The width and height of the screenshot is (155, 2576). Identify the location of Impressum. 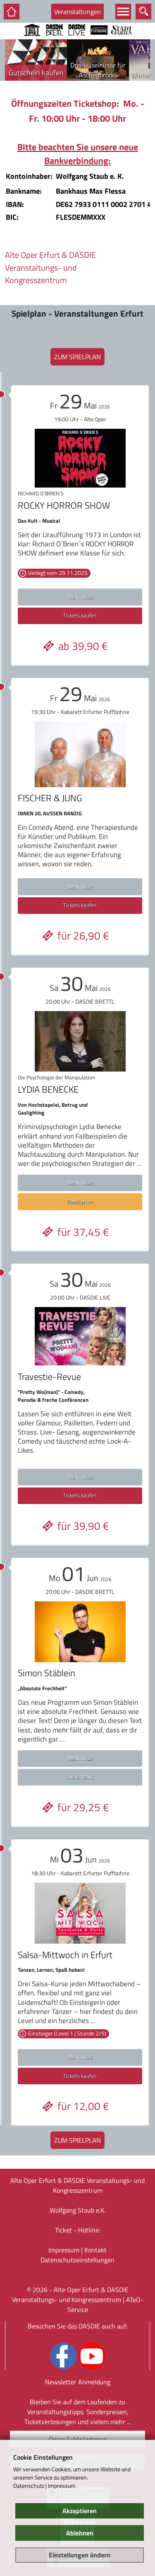
(63, 2250).